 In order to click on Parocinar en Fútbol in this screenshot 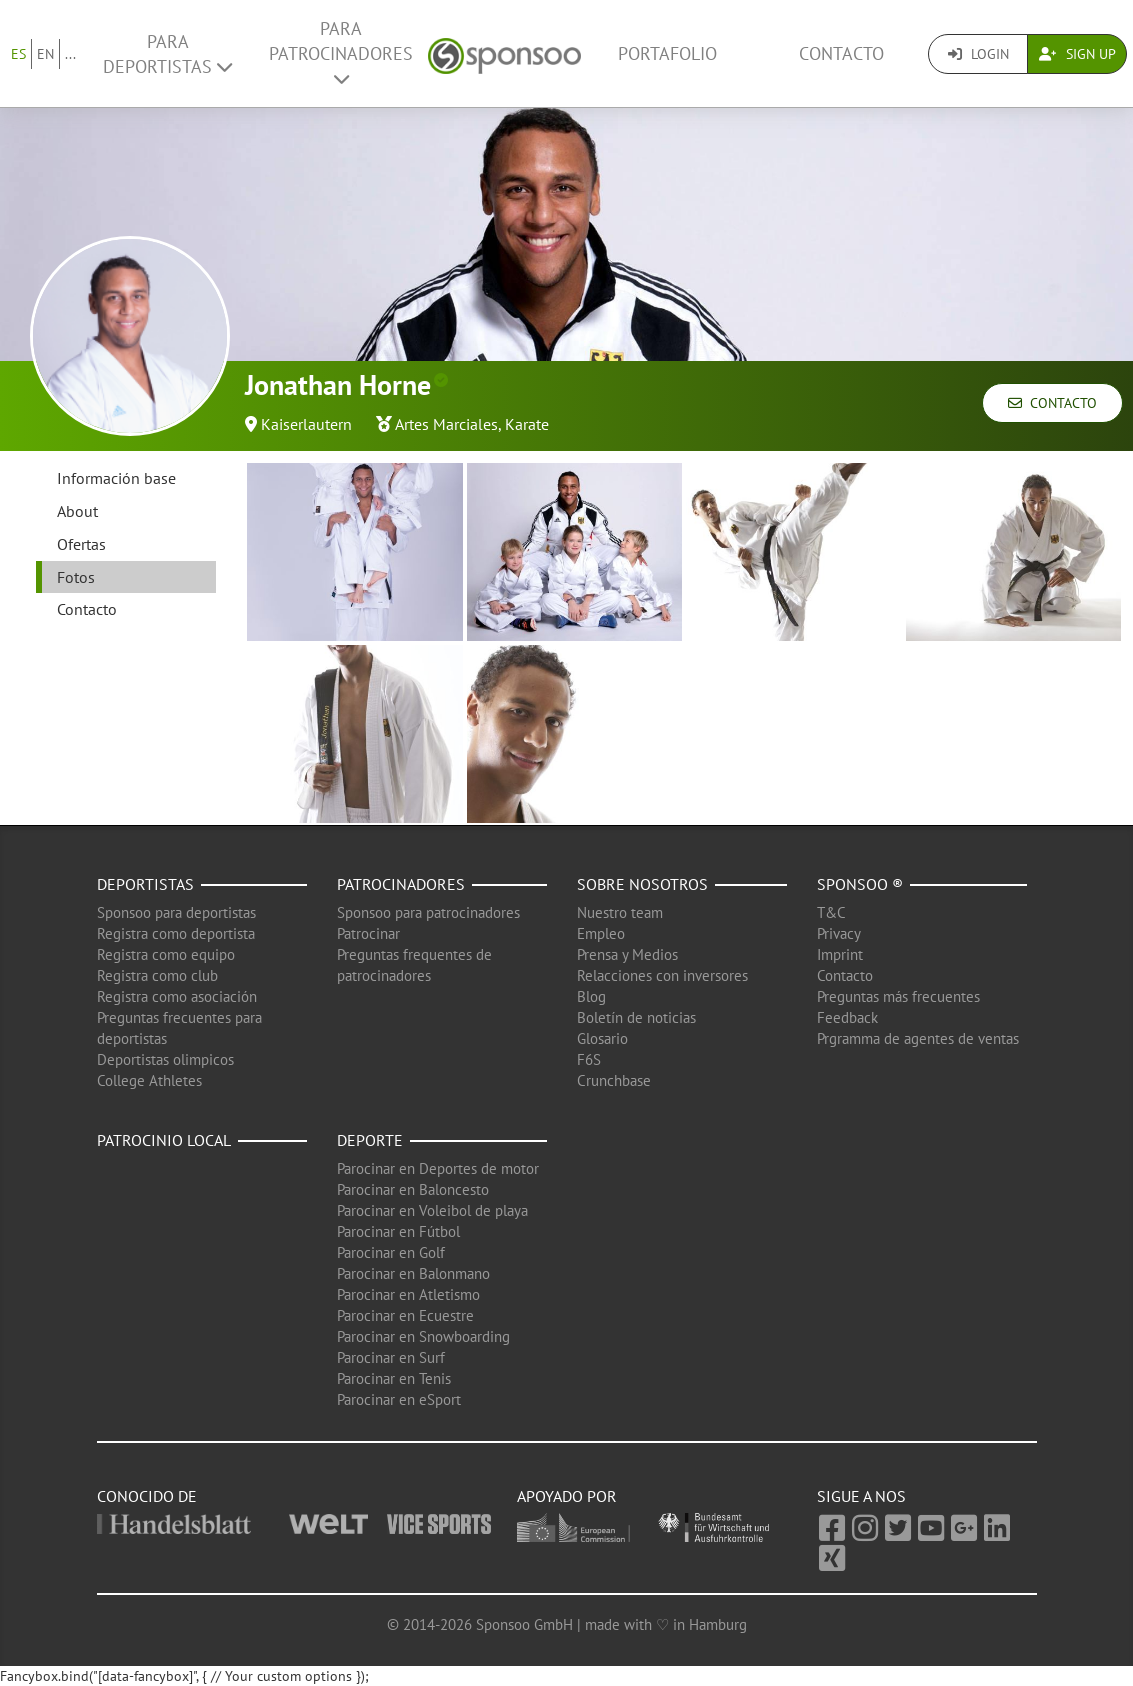, I will do `click(398, 1231)`.